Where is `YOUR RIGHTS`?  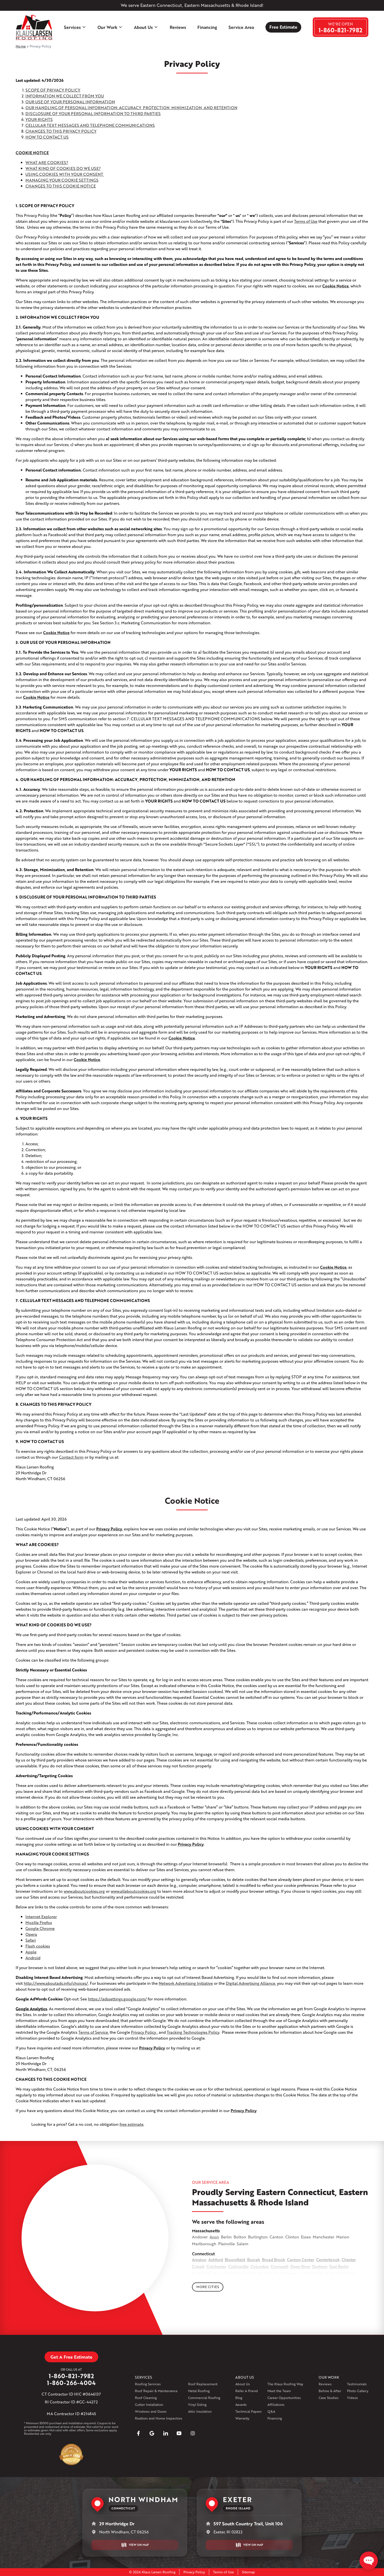 YOUR RIGHTS is located at coordinates (39, 119).